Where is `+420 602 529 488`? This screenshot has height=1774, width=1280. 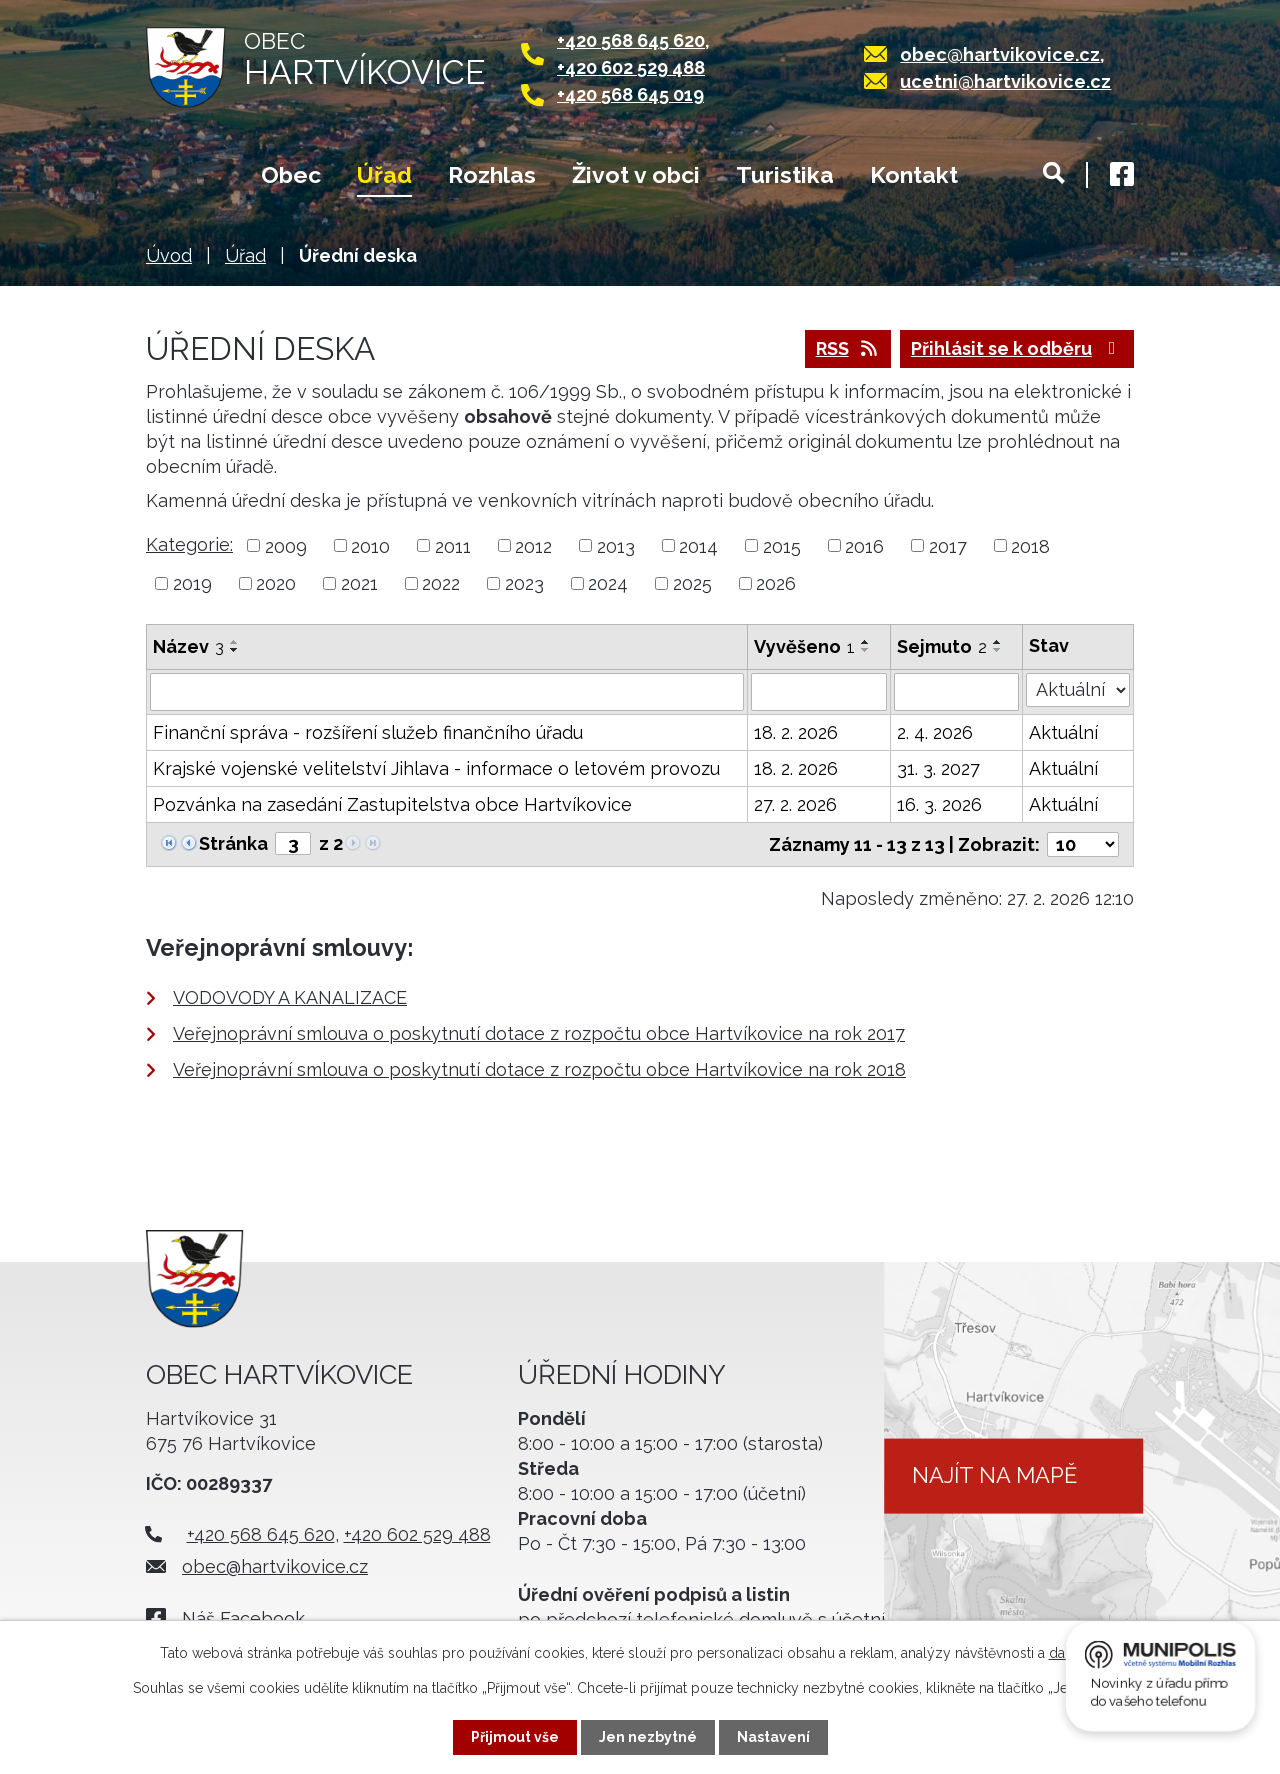
+420 602 529 488 is located at coordinates (631, 67).